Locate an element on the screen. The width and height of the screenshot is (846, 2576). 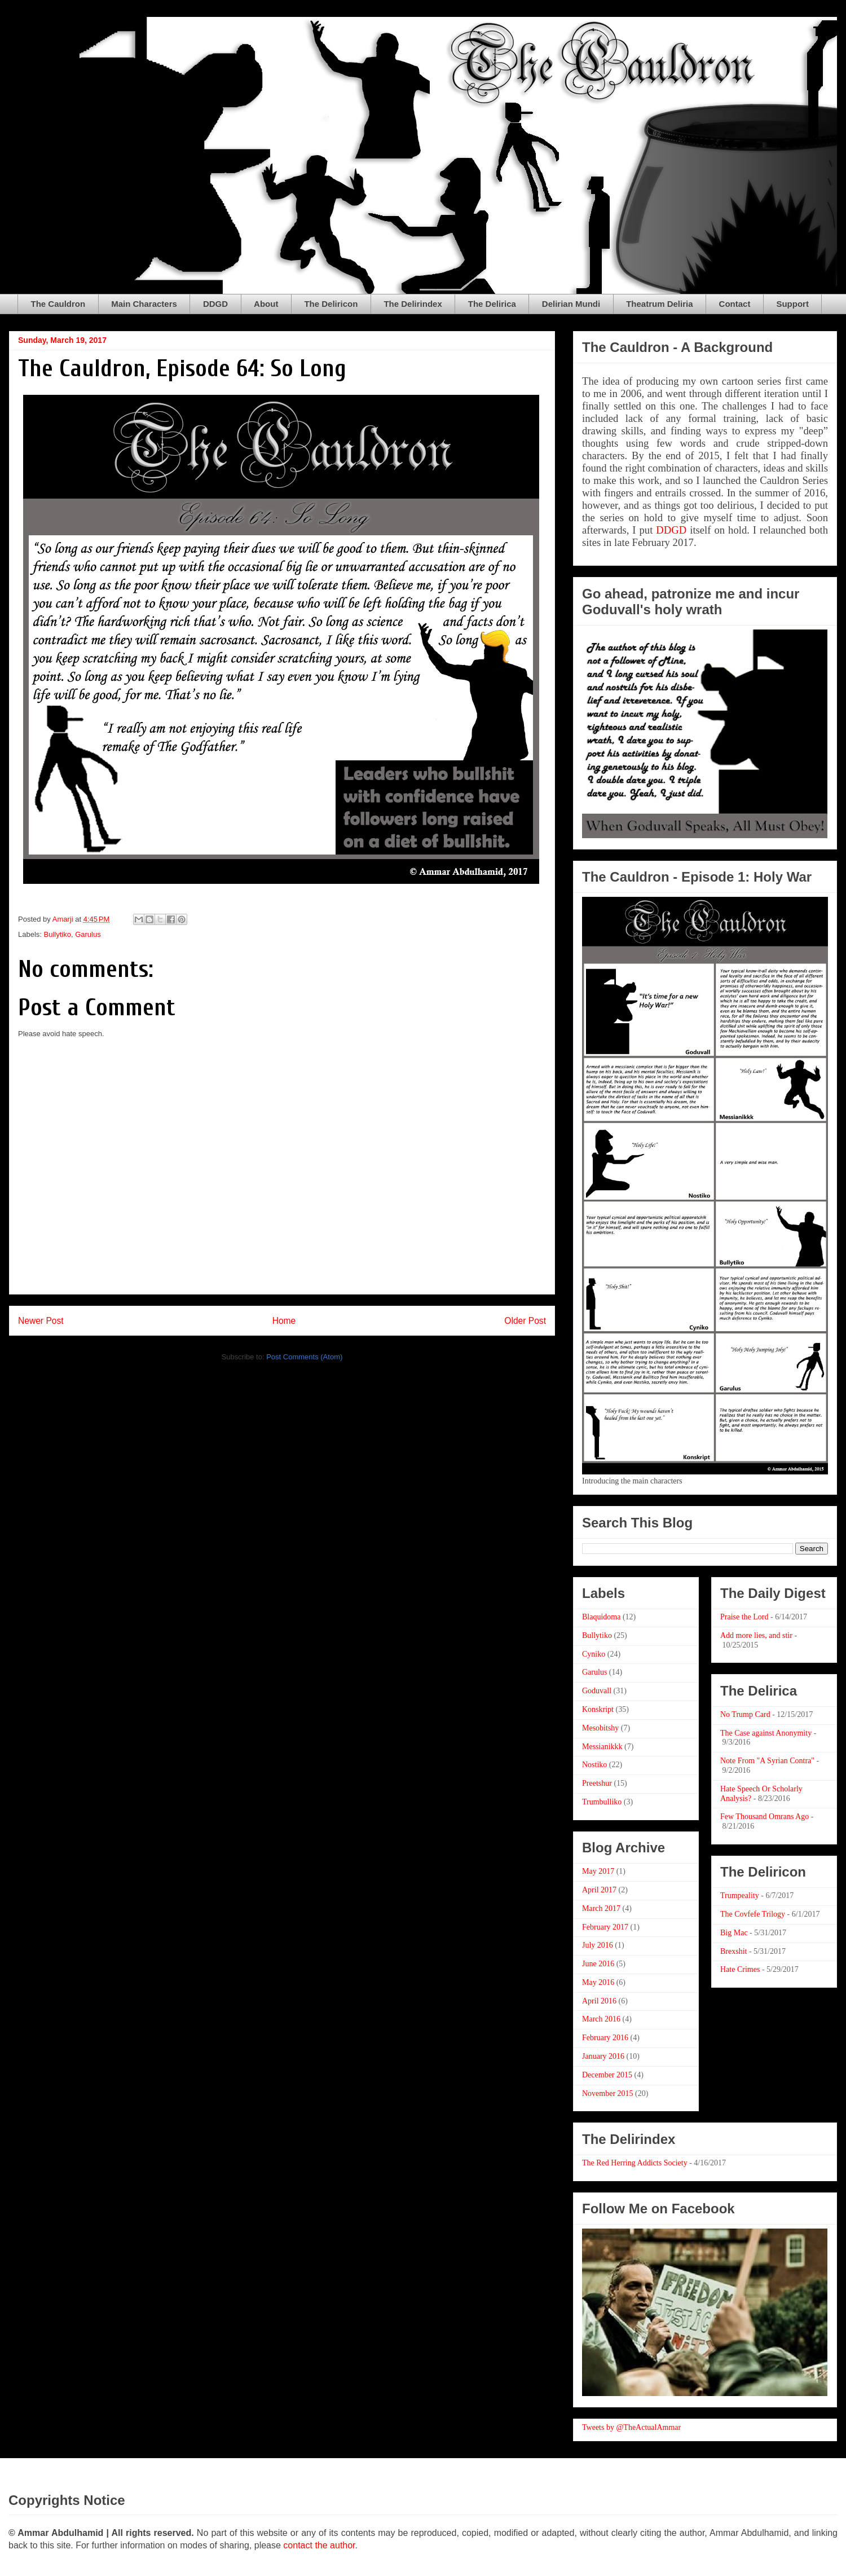
Messianikkk is located at coordinates (602, 1746).